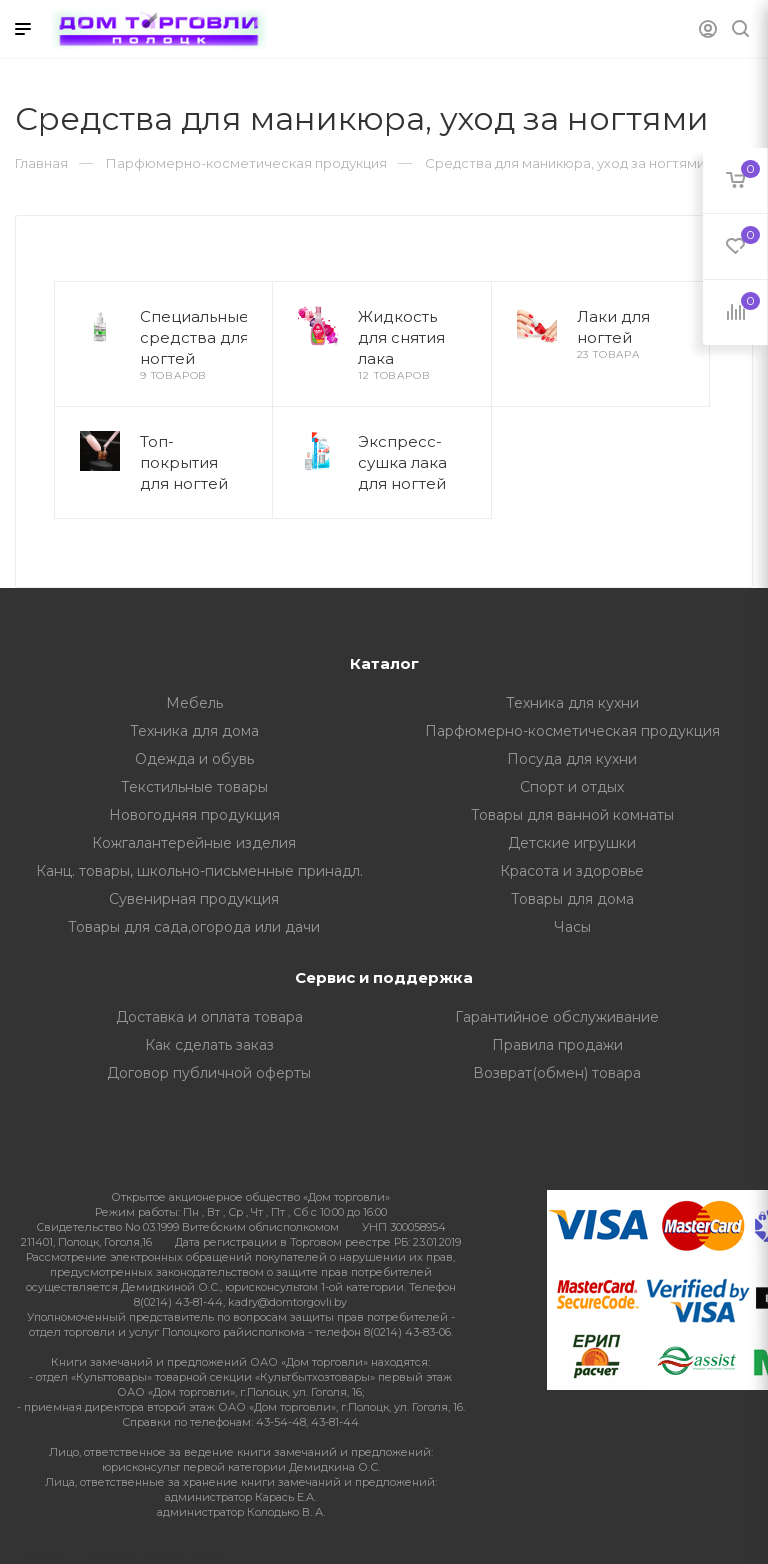 This screenshot has width=768, height=1564. What do you see at coordinates (572, 703) in the screenshot?
I see `Техника для кухни` at bounding box center [572, 703].